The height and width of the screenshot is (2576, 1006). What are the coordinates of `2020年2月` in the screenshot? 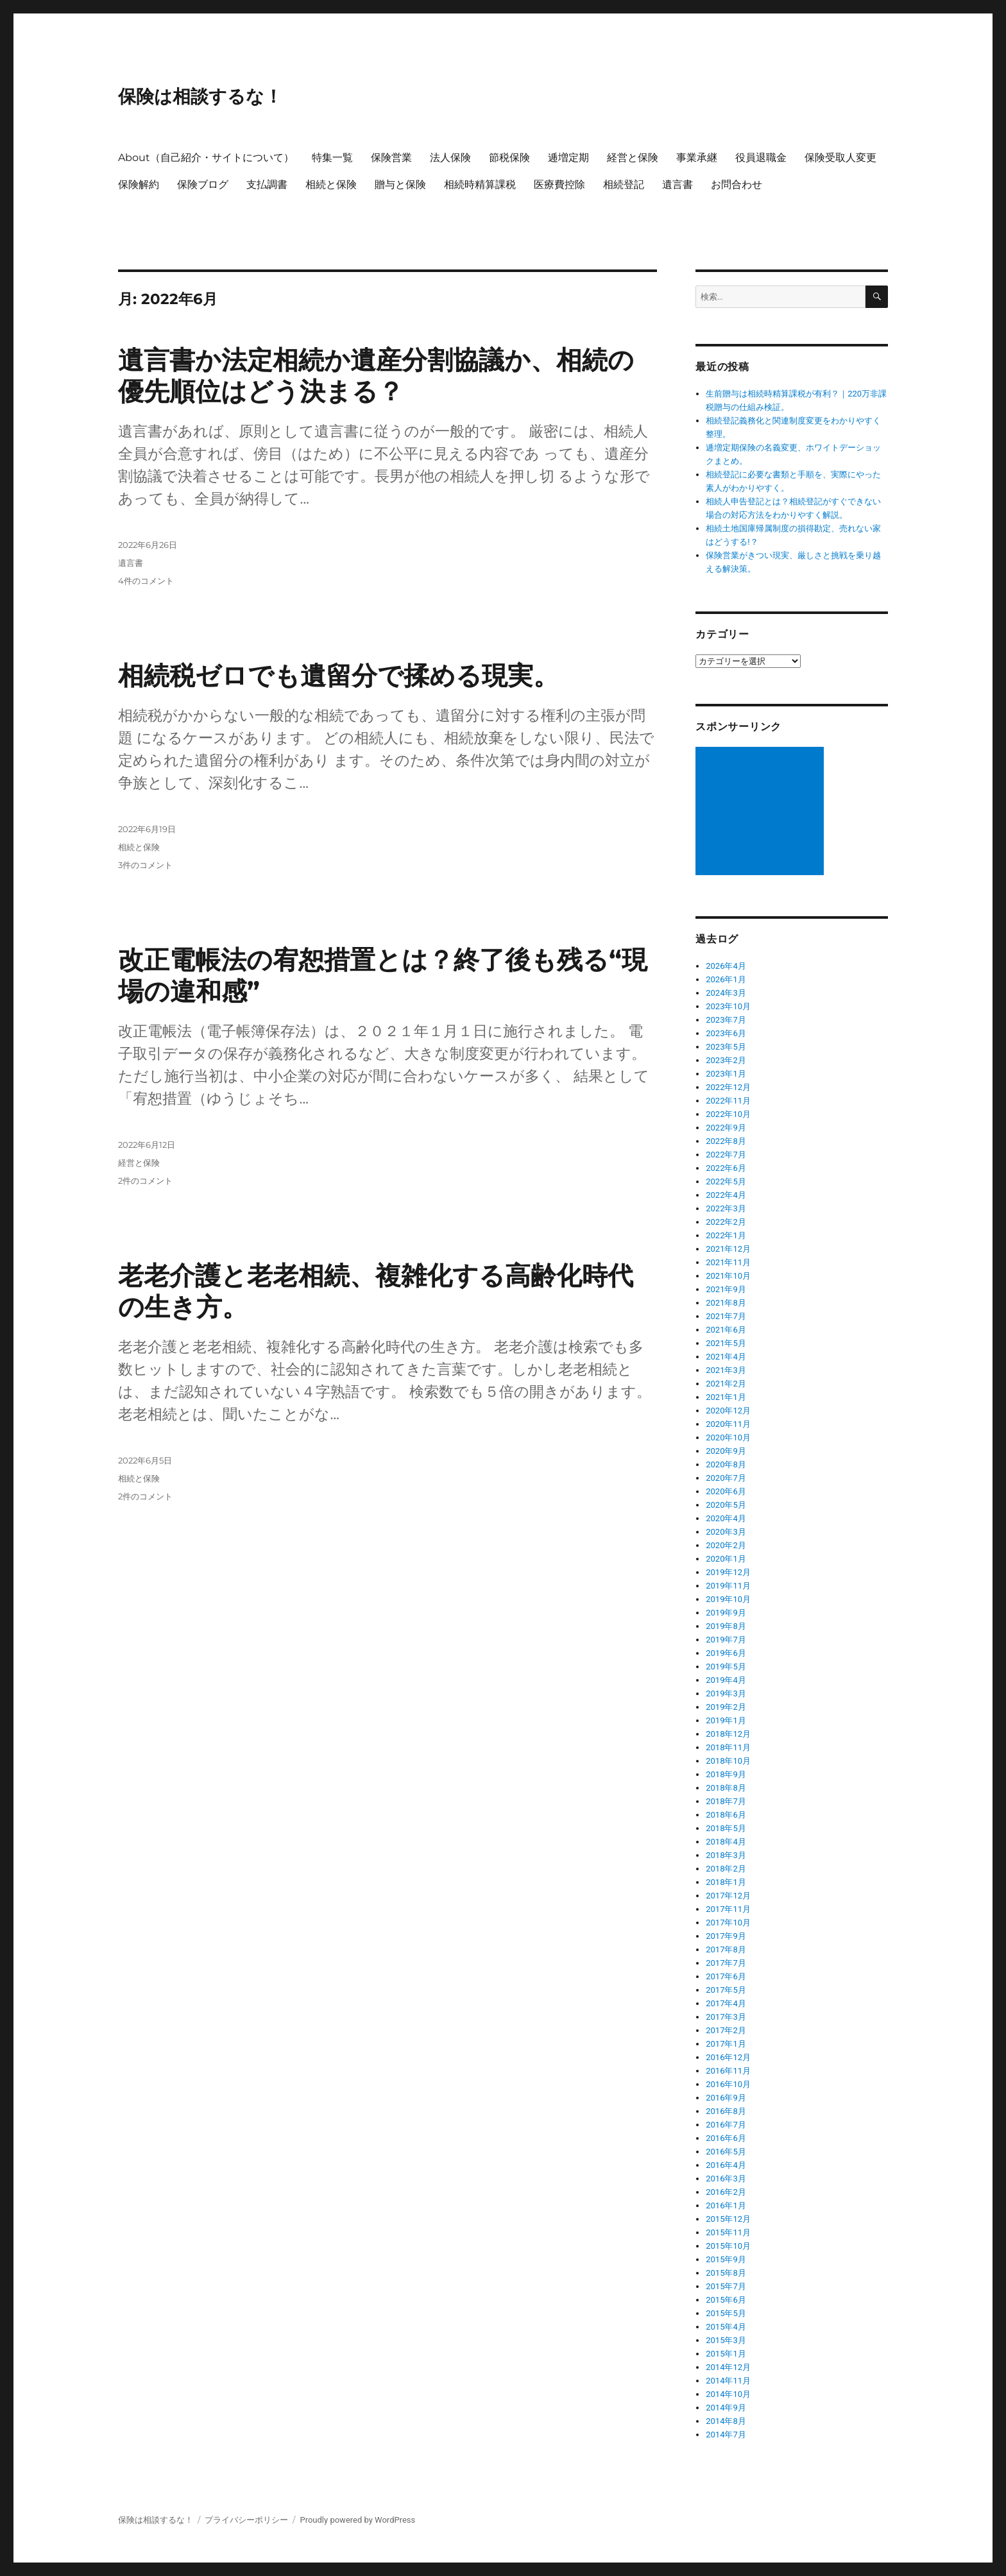 It's located at (726, 1545).